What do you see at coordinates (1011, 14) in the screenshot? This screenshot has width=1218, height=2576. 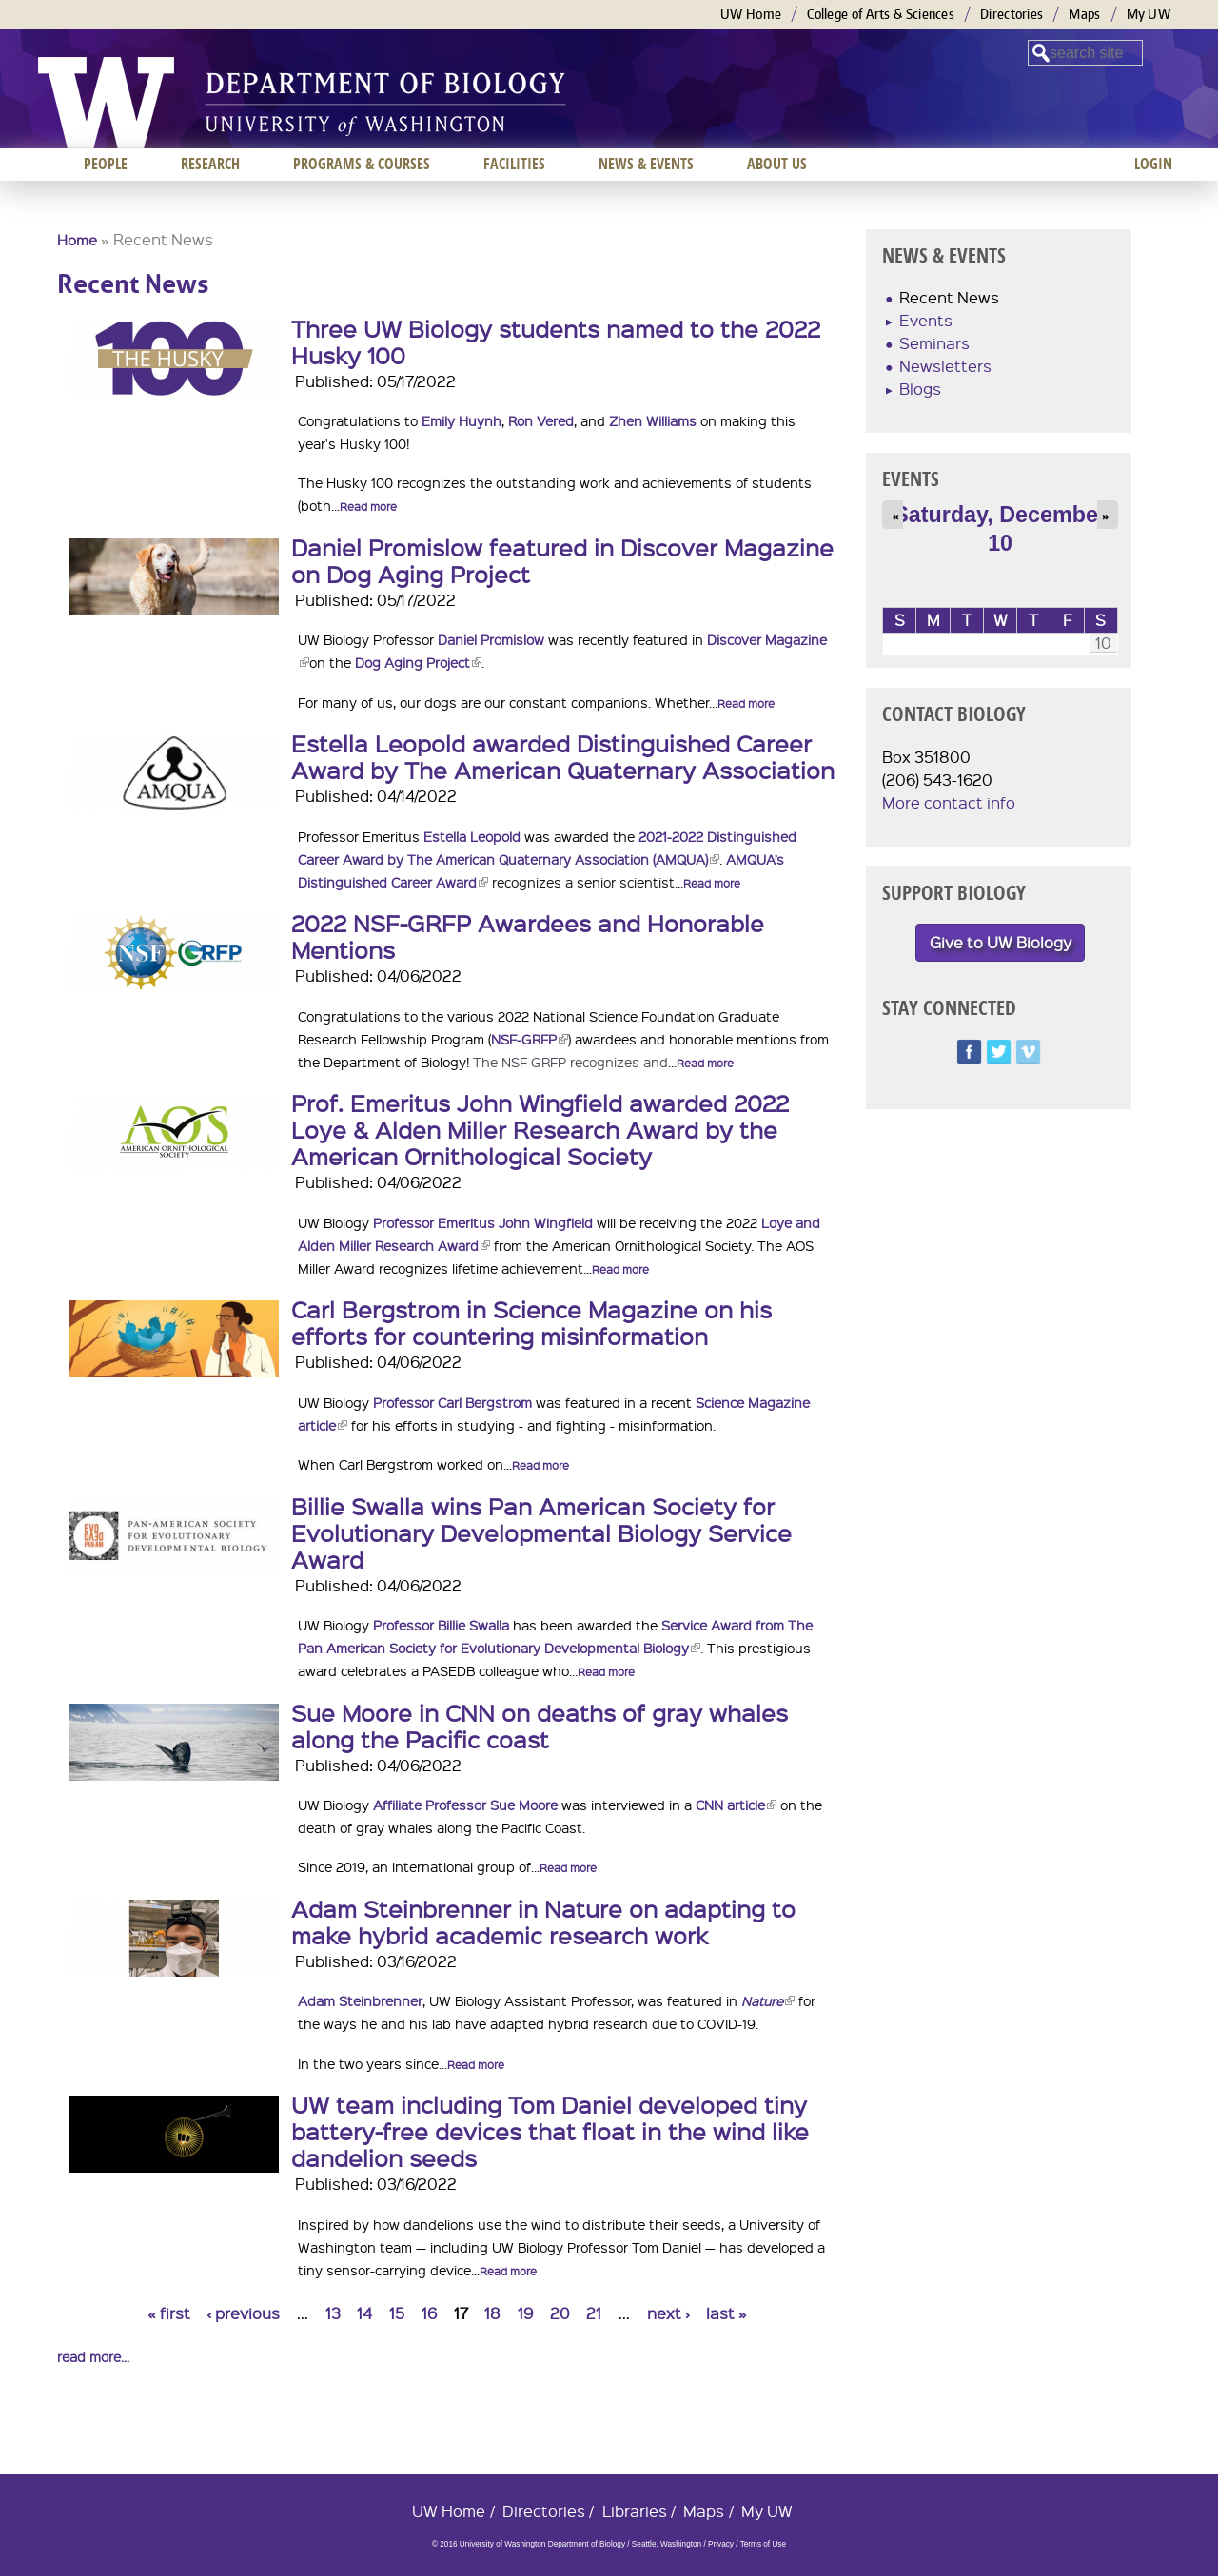 I see `Directories` at bounding box center [1011, 14].